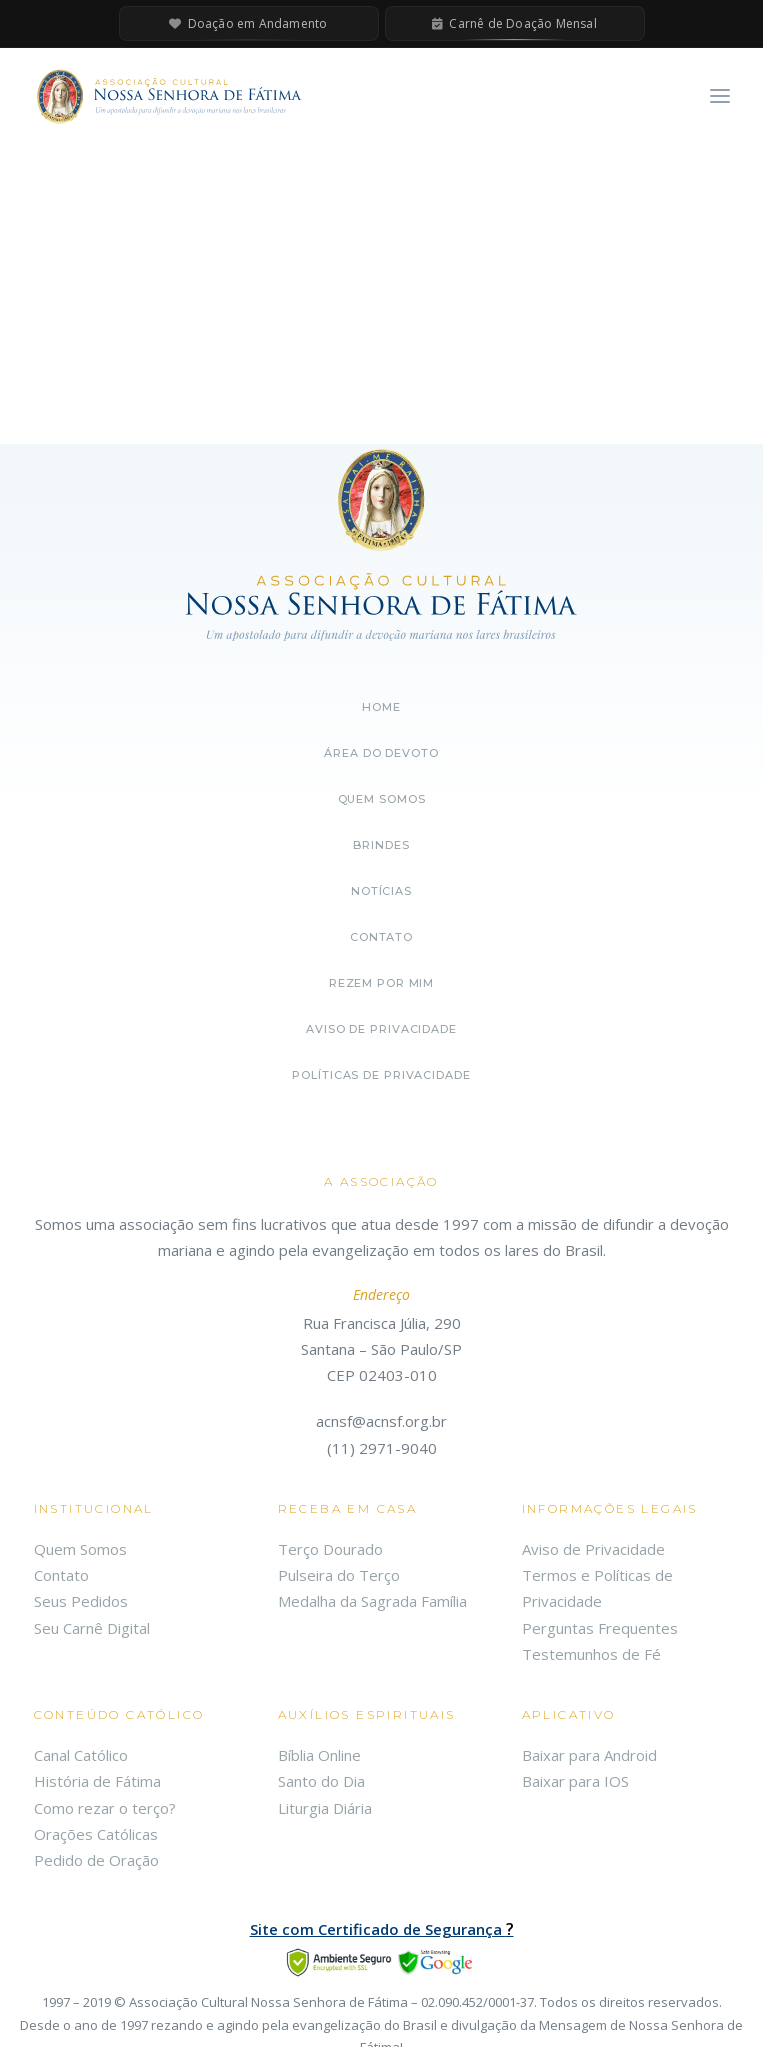 The height and width of the screenshot is (2047, 763). Describe the element at coordinates (248, 23) in the screenshot. I see `Doação em Andamento` at that location.